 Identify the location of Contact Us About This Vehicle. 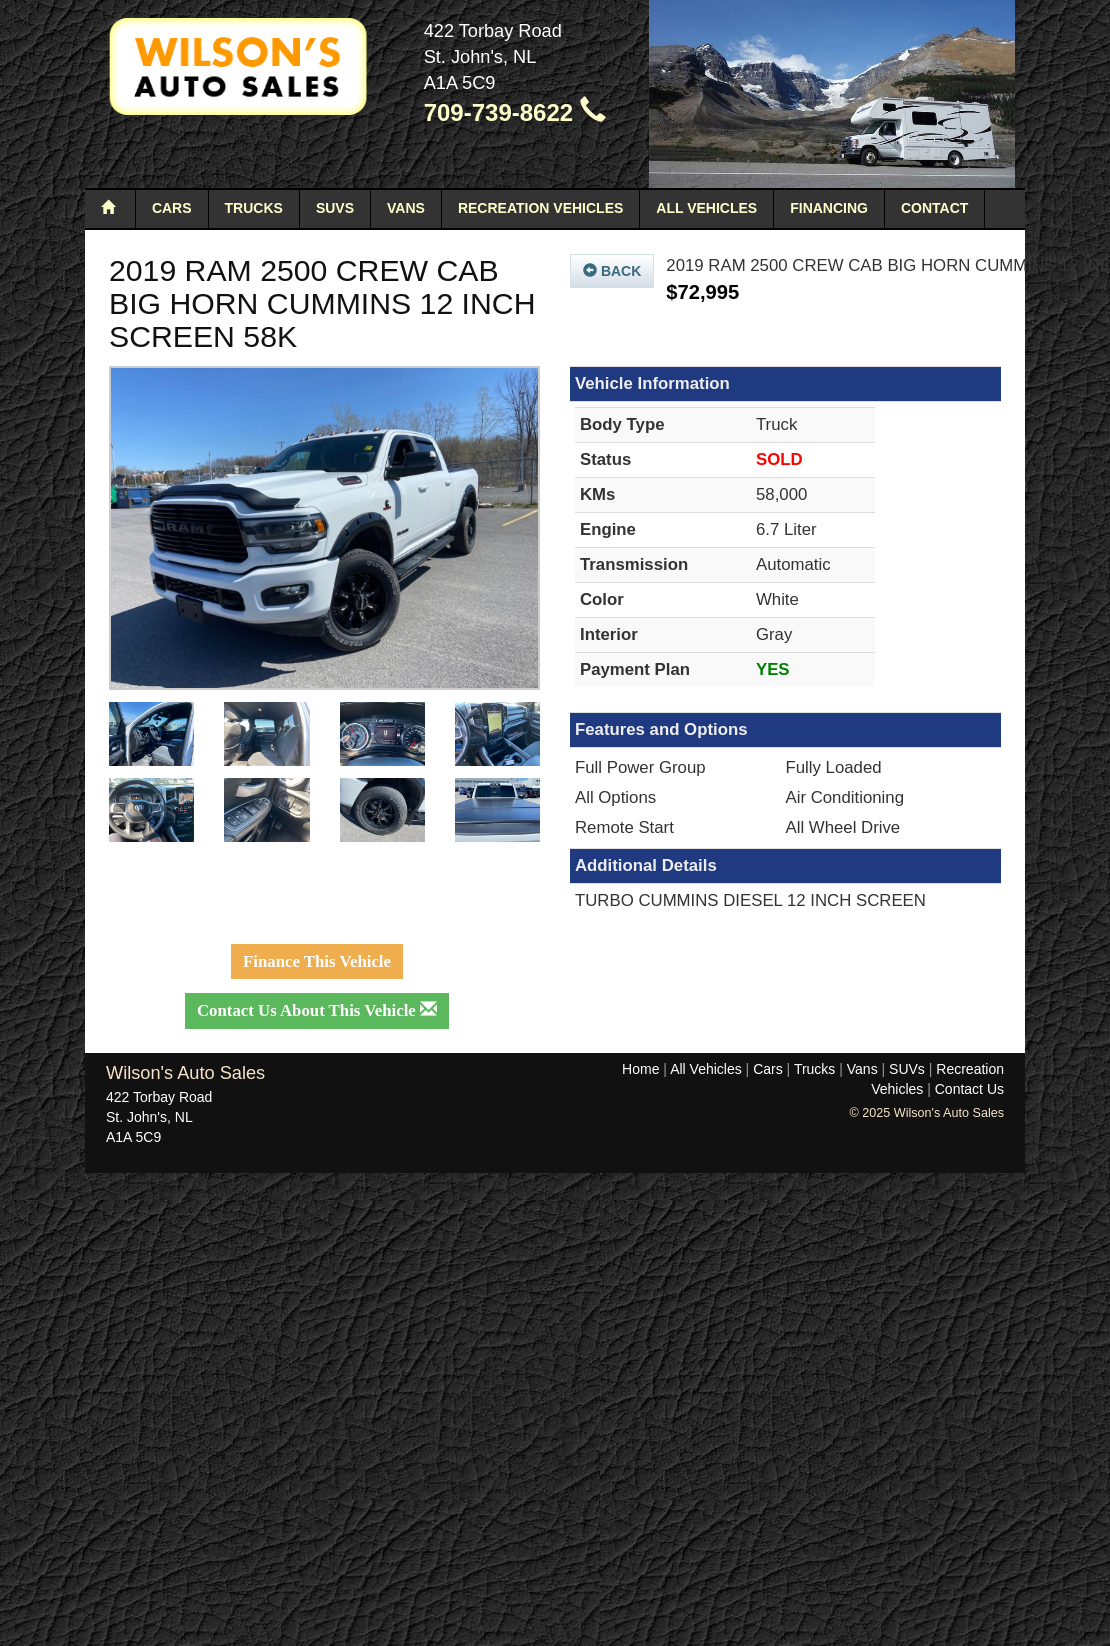
(317, 1010).